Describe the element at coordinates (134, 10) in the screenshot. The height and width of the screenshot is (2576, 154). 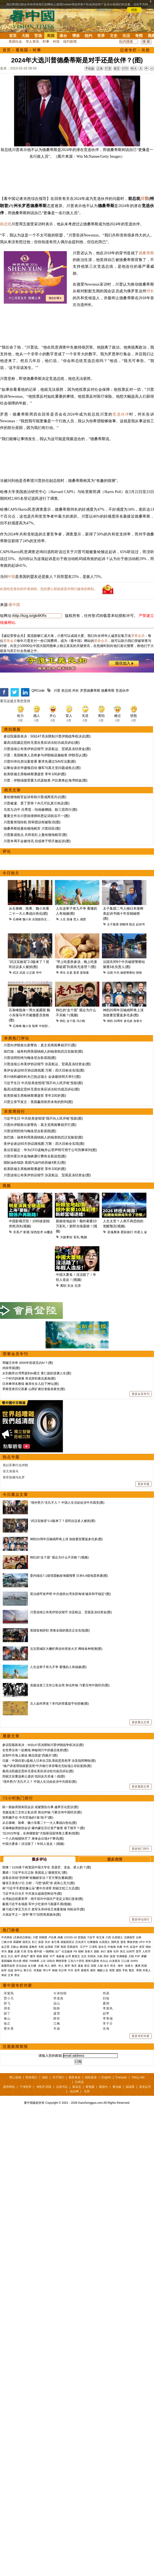
I see `同意` at that location.